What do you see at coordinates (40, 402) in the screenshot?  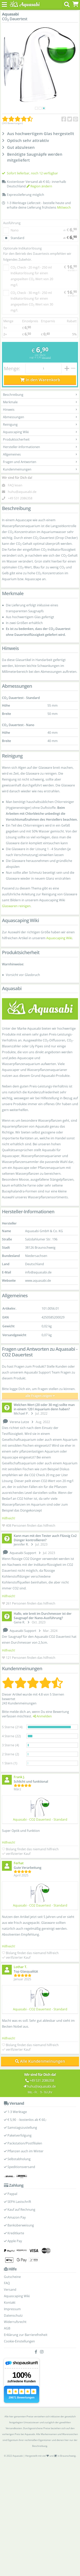 I see `Merkmale` at bounding box center [40, 402].